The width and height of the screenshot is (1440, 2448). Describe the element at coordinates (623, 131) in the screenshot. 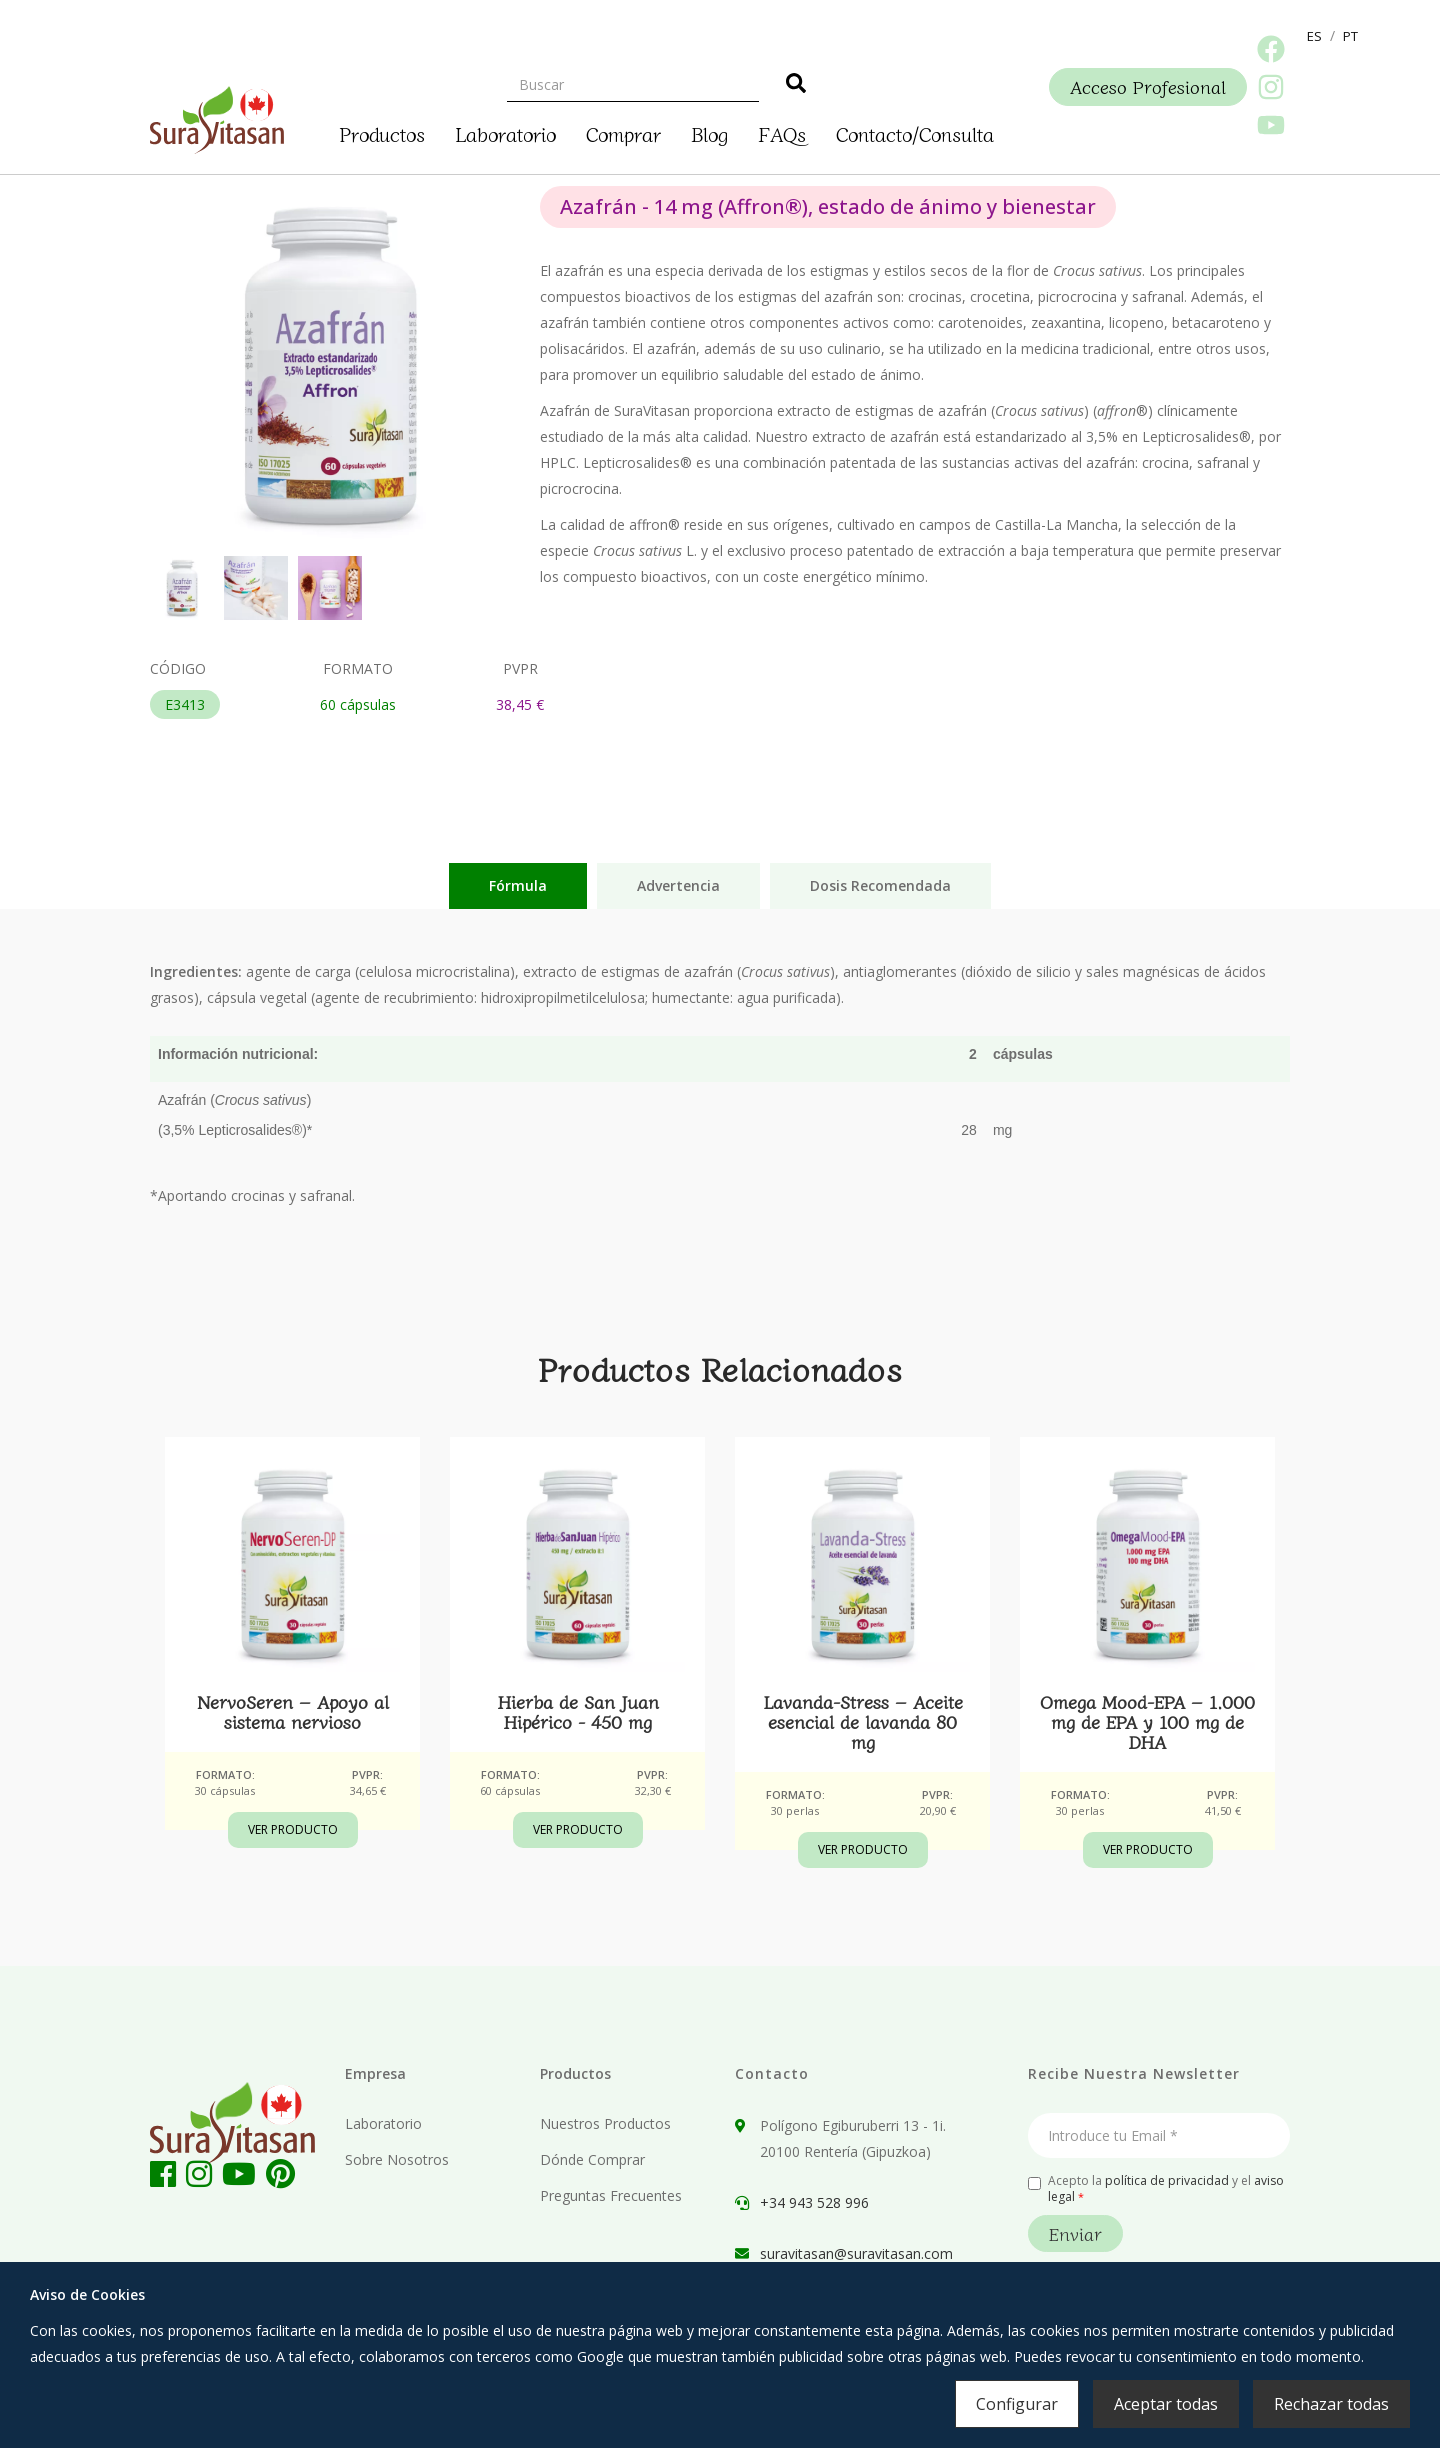

I see `Comprar` at that location.